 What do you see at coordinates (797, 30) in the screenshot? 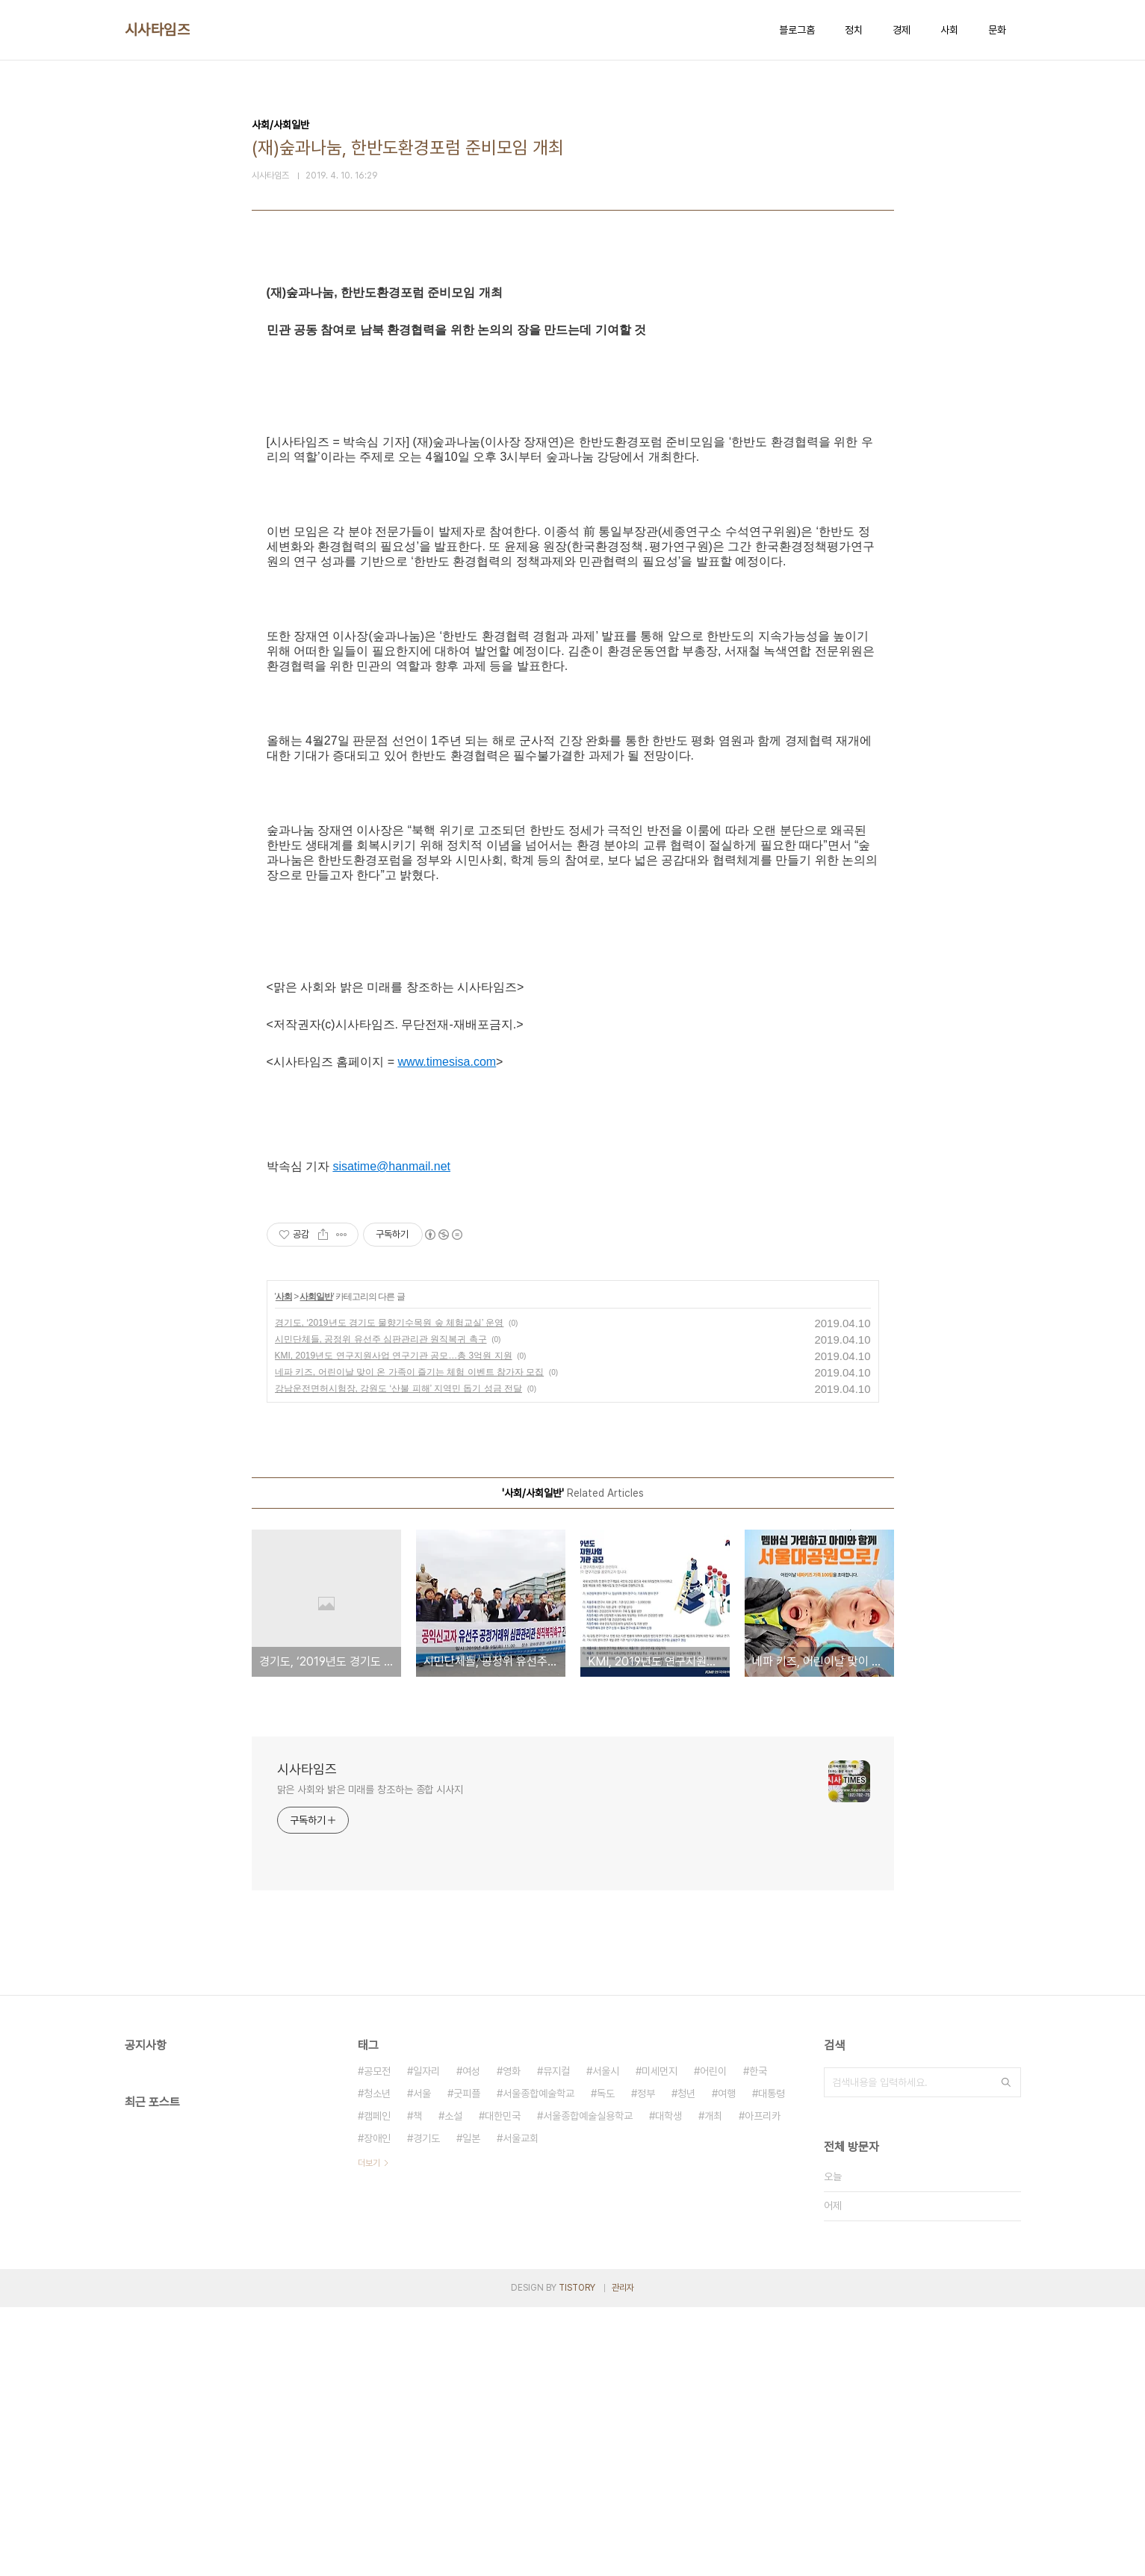
I see `블로그홈` at bounding box center [797, 30].